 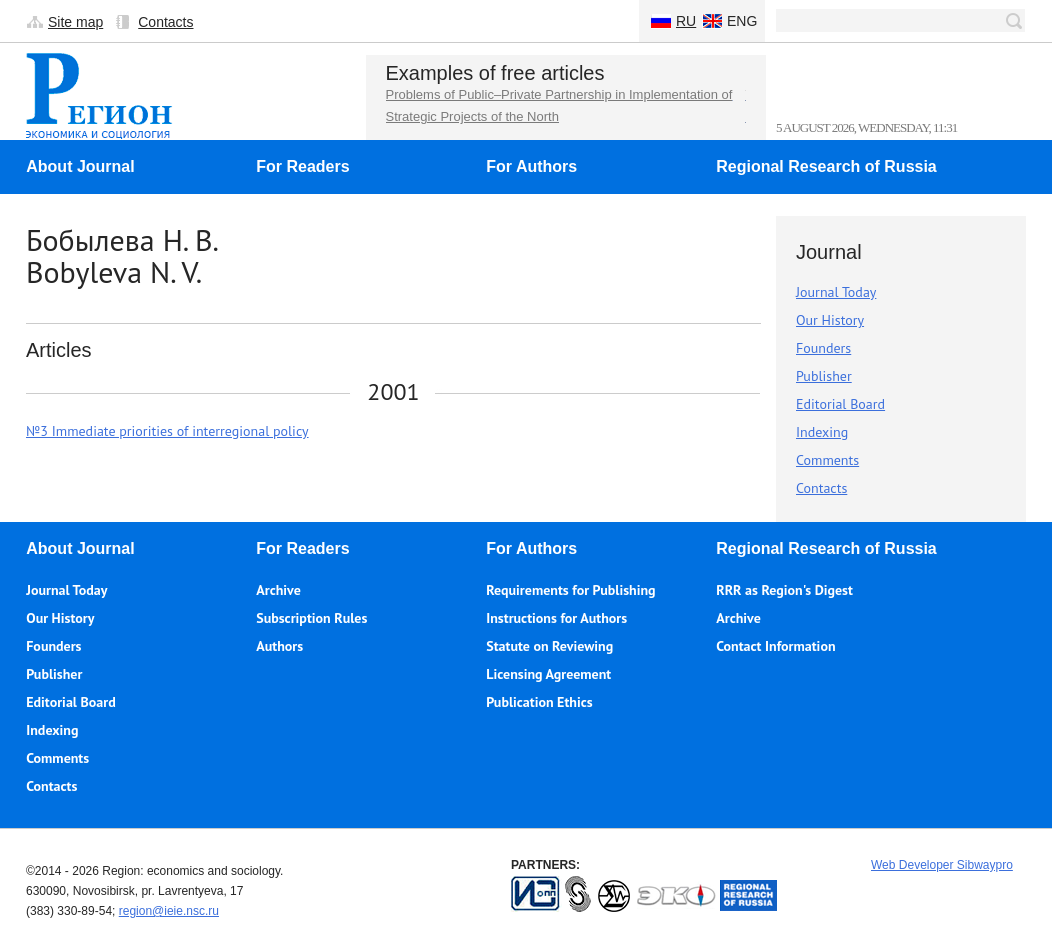 I want to click on Contact Information, so click(x=775, y=646).